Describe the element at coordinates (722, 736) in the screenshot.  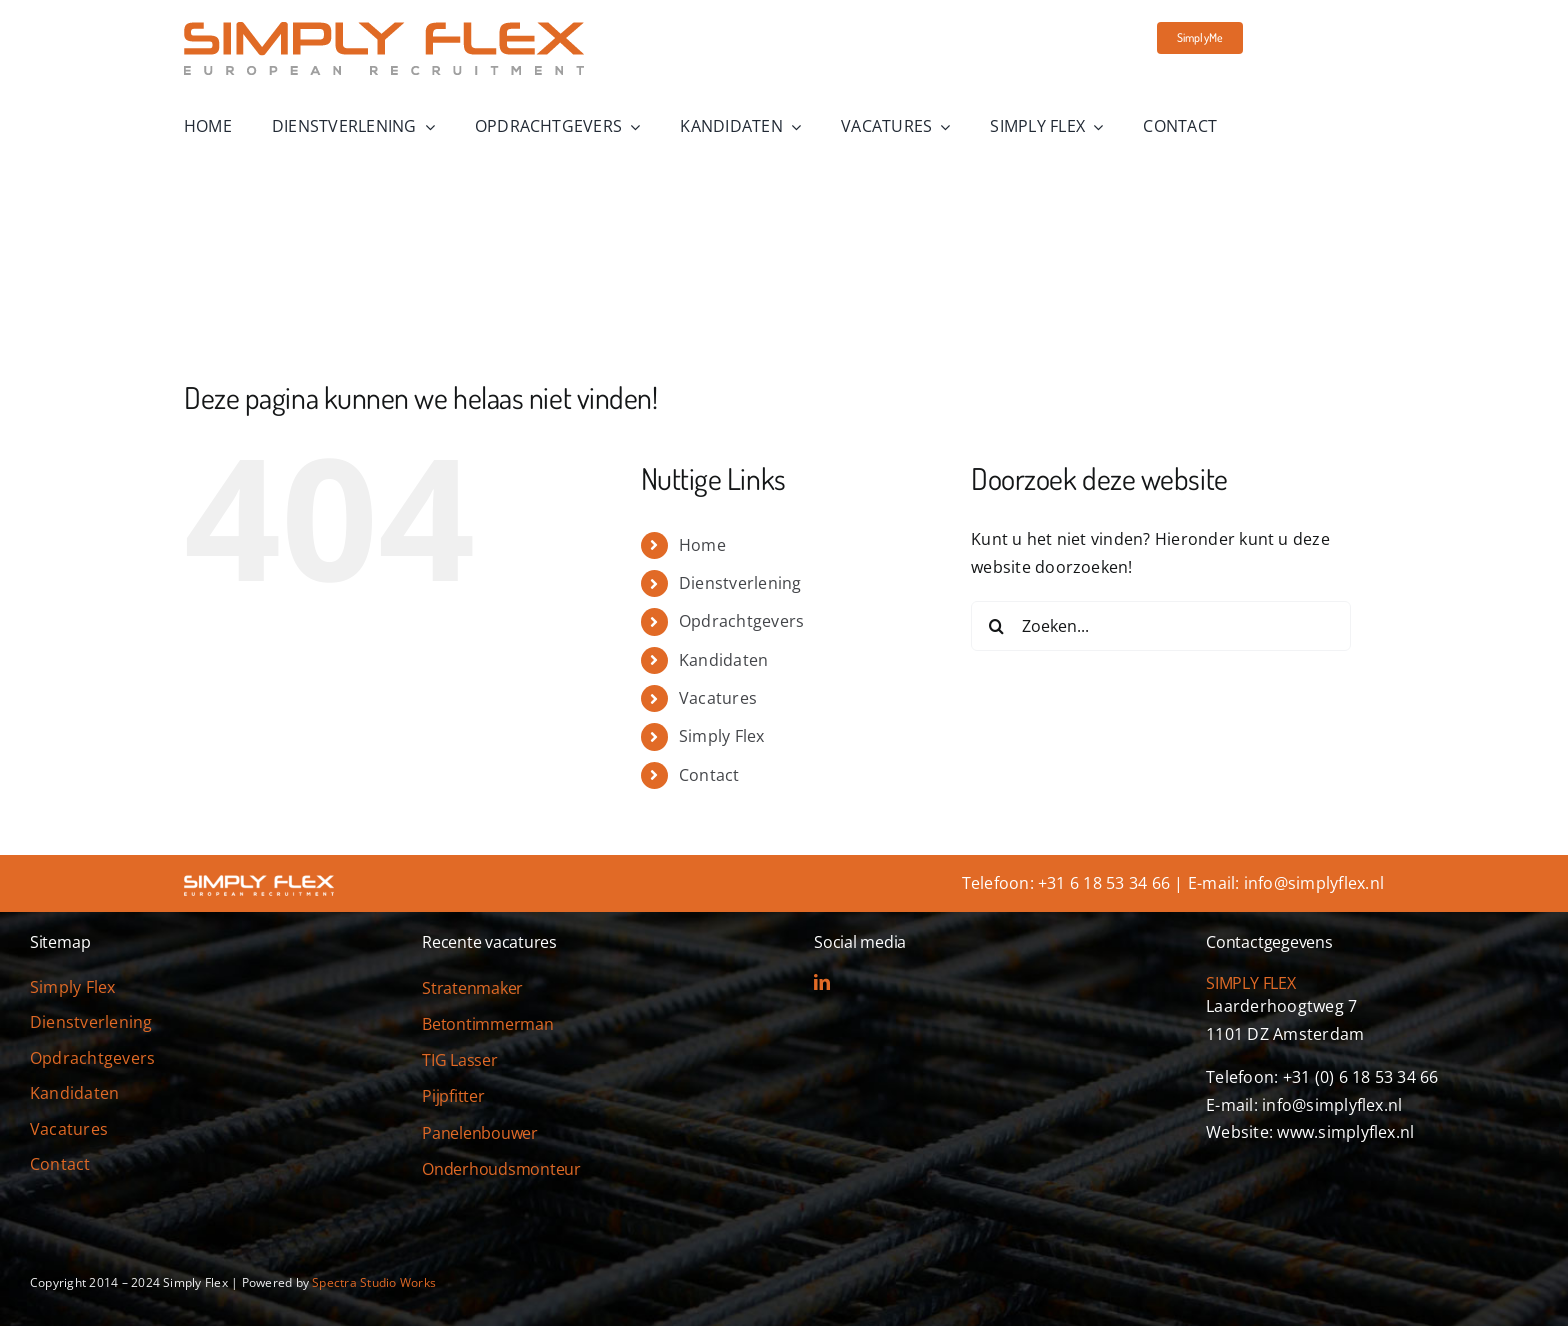
I see `Simply Flex` at that location.